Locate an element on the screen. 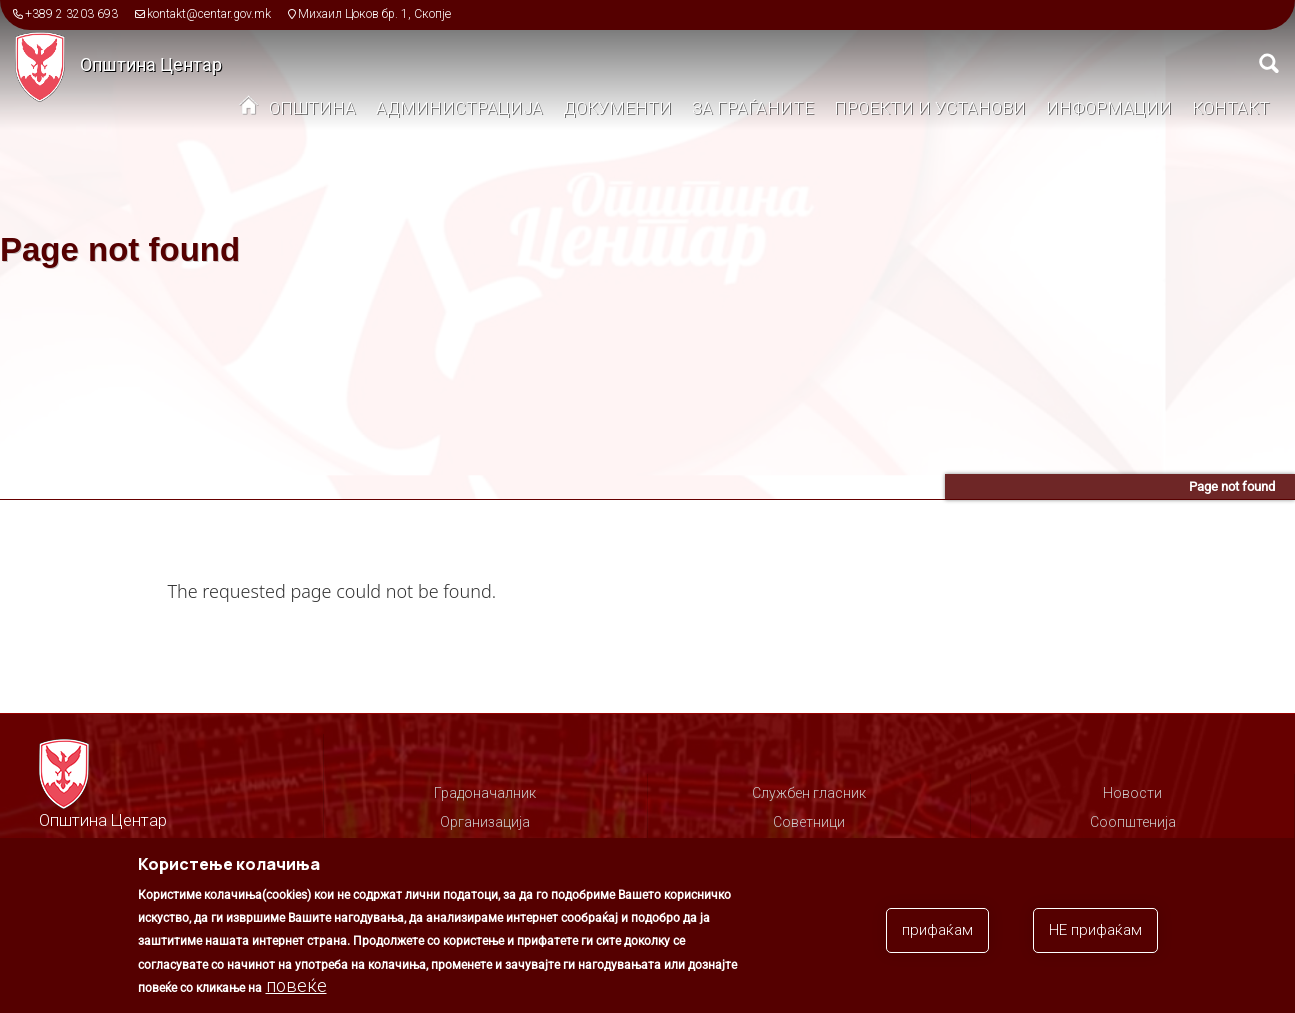 The width and height of the screenshot is (1295, 1013). Градоначалник is located at coordinates (485, 793).